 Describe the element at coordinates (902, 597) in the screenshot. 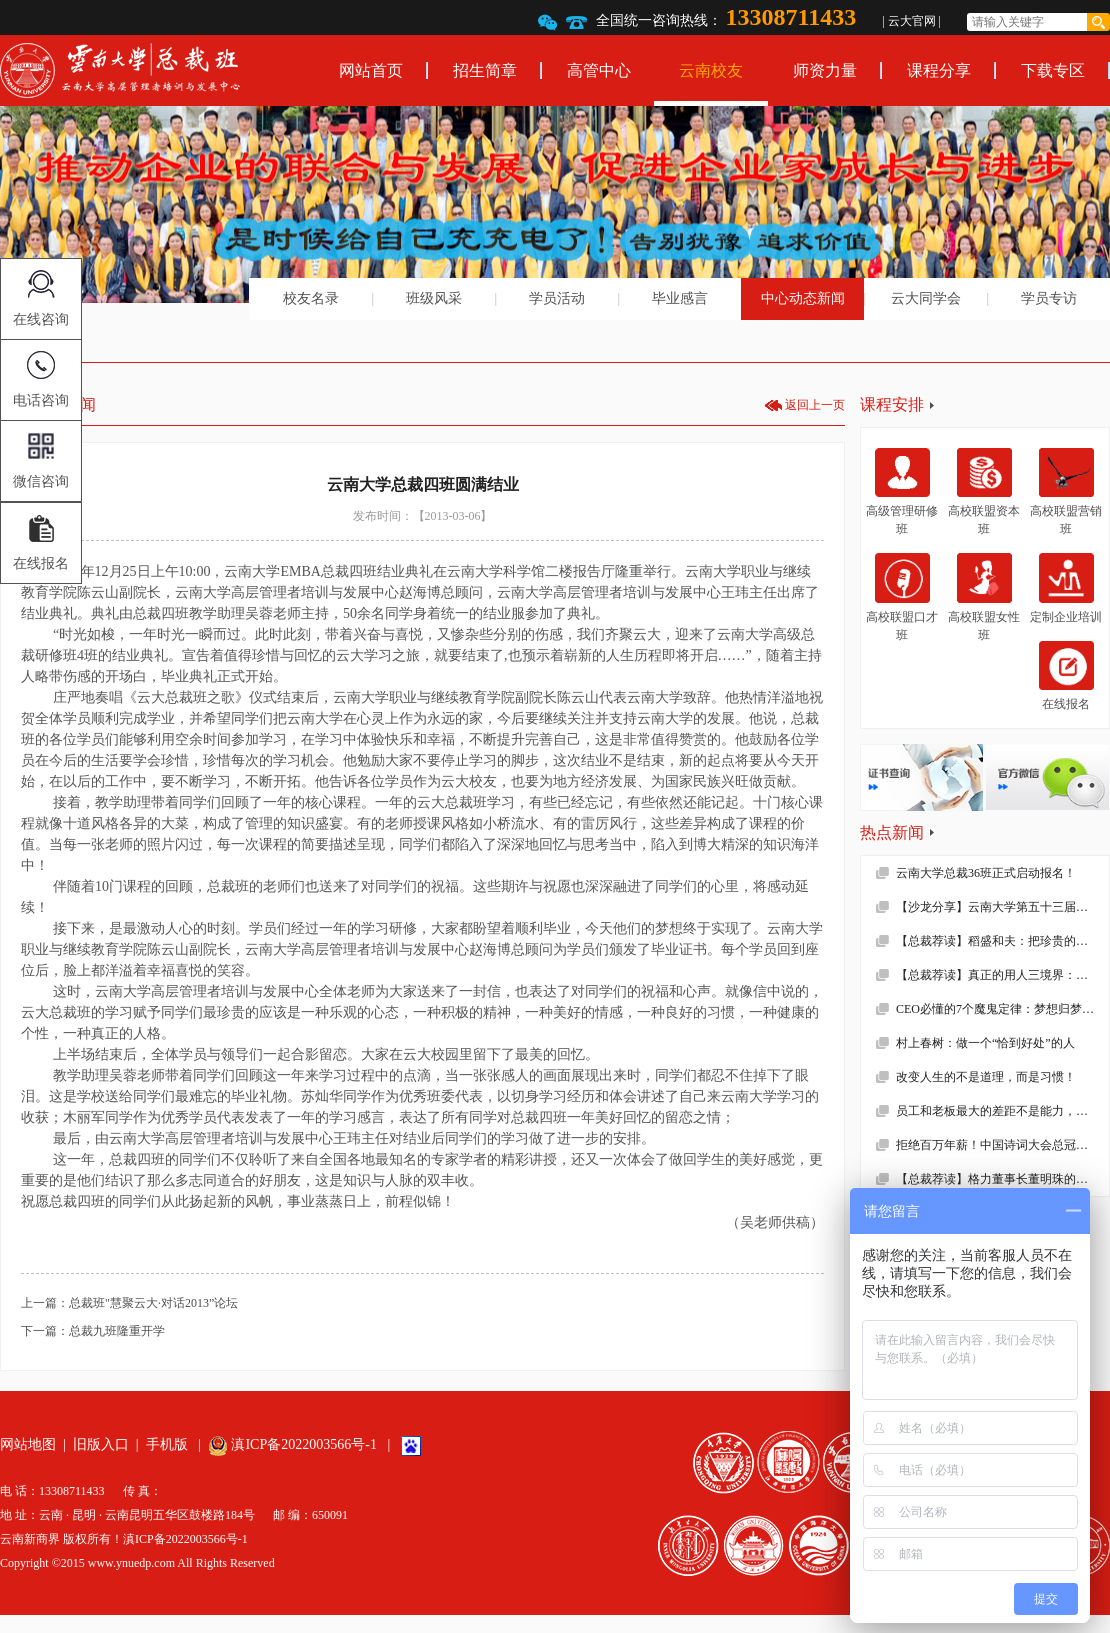

I see `高校联盟口才班` at that location.